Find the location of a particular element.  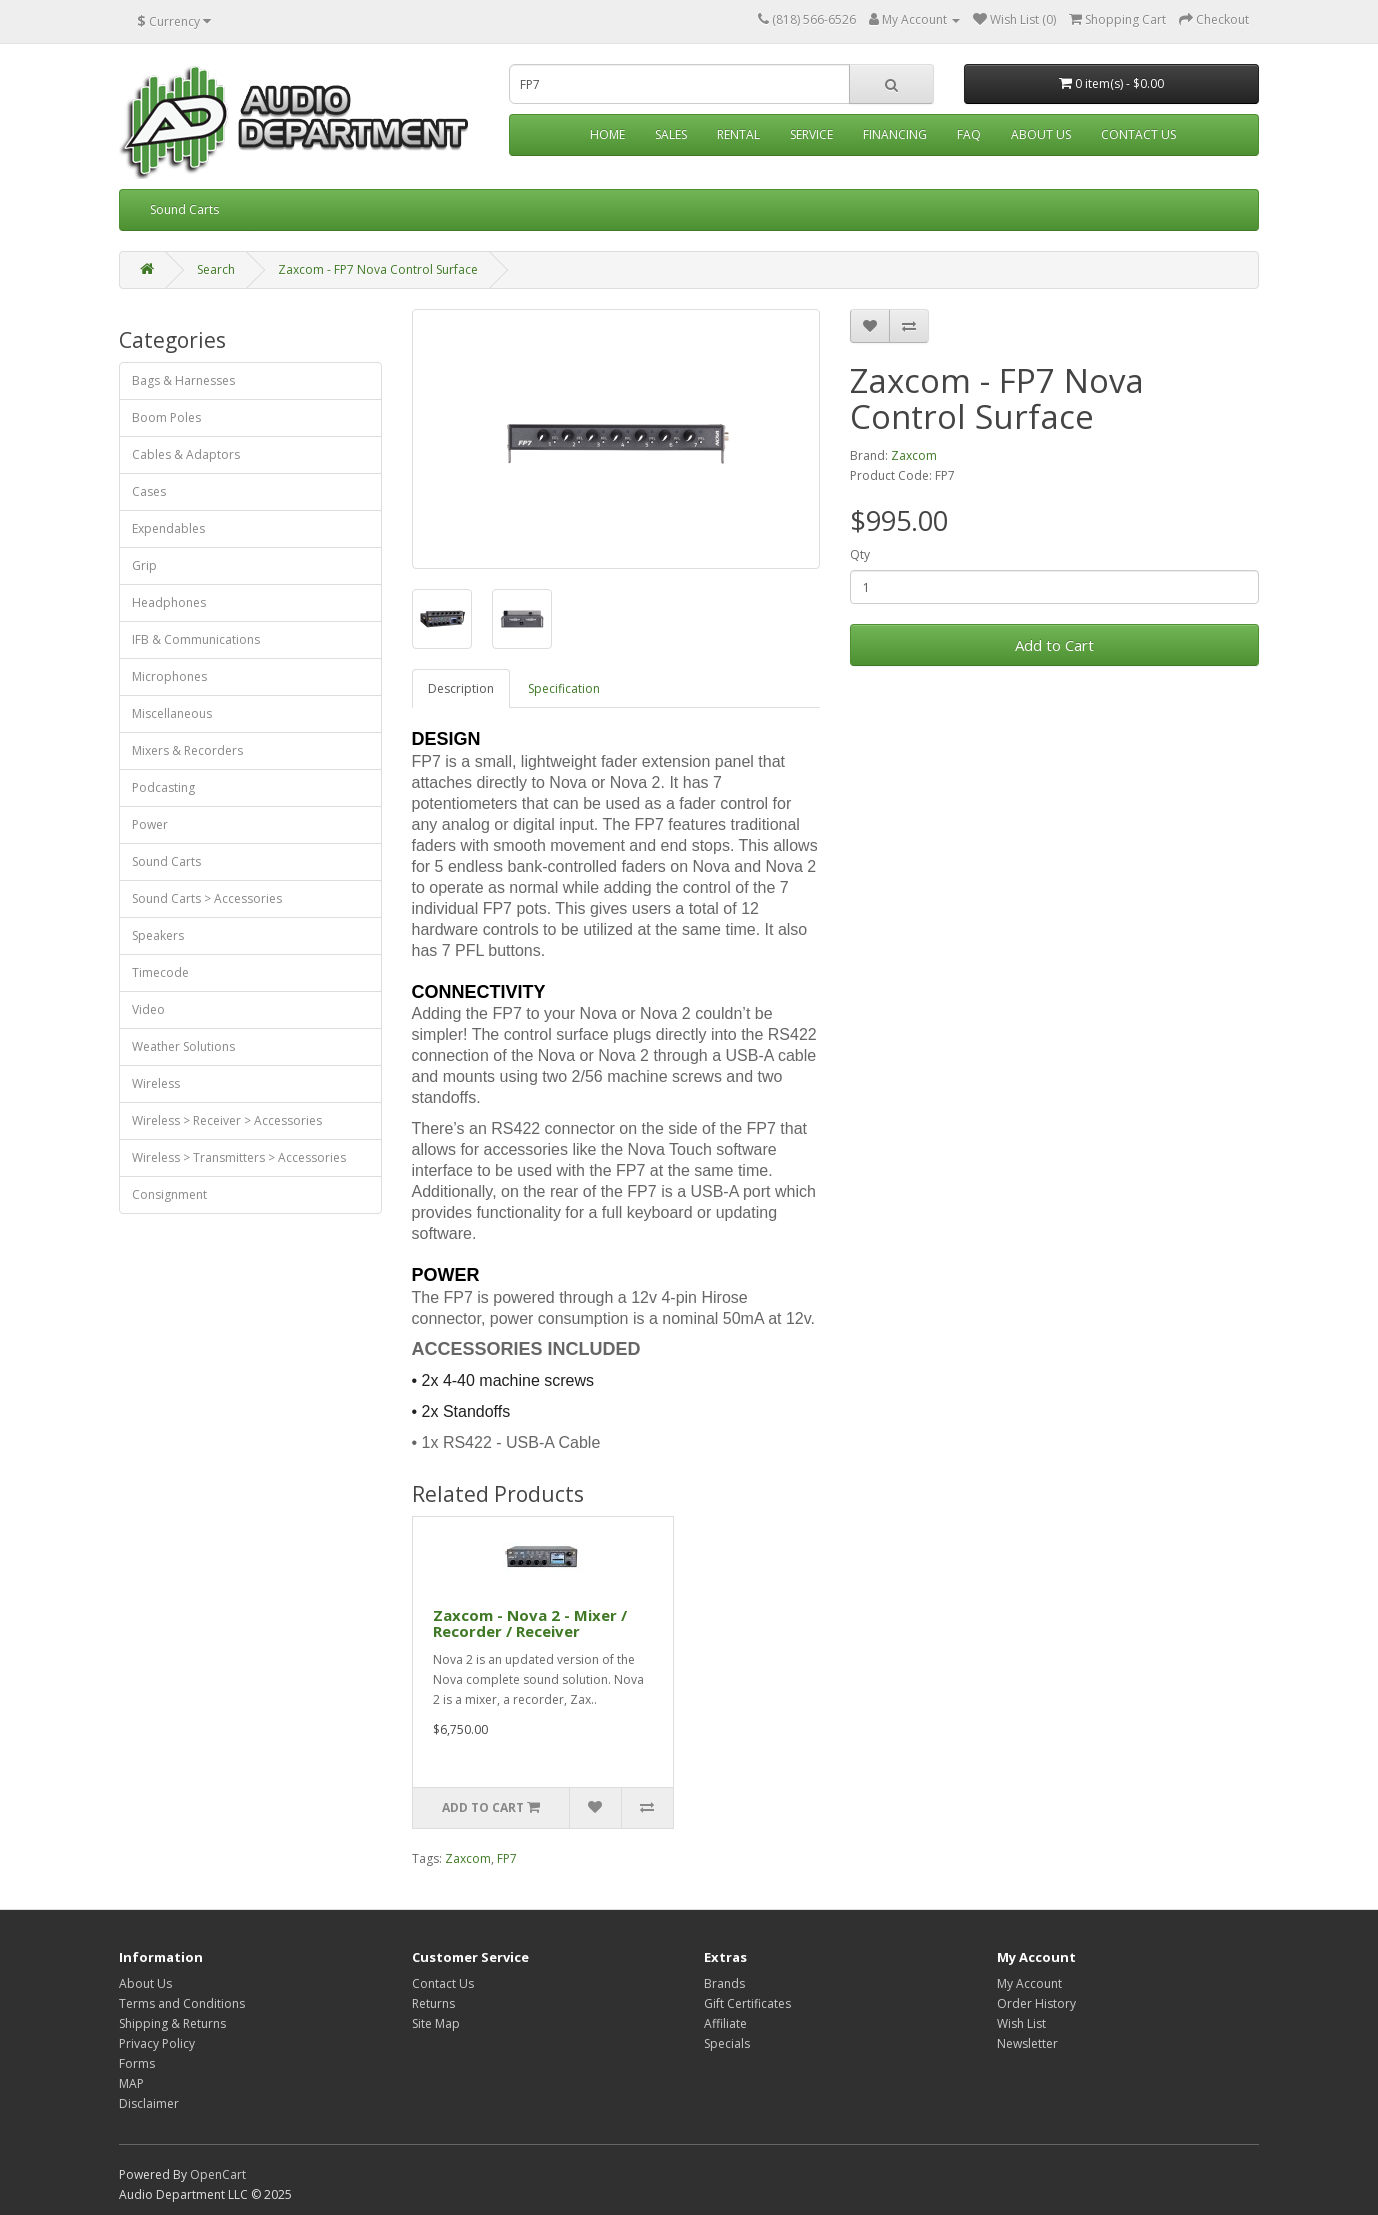

Wish List is located at coordinates (1021, 2023).